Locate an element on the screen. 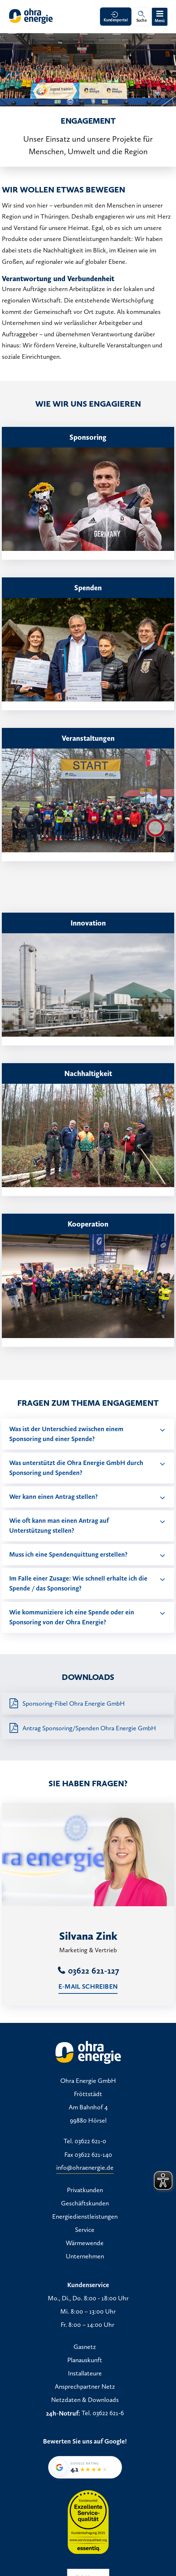 The width and height of the screenshot is (176, 2576). Installateure is located at coordinates (85, 2374).